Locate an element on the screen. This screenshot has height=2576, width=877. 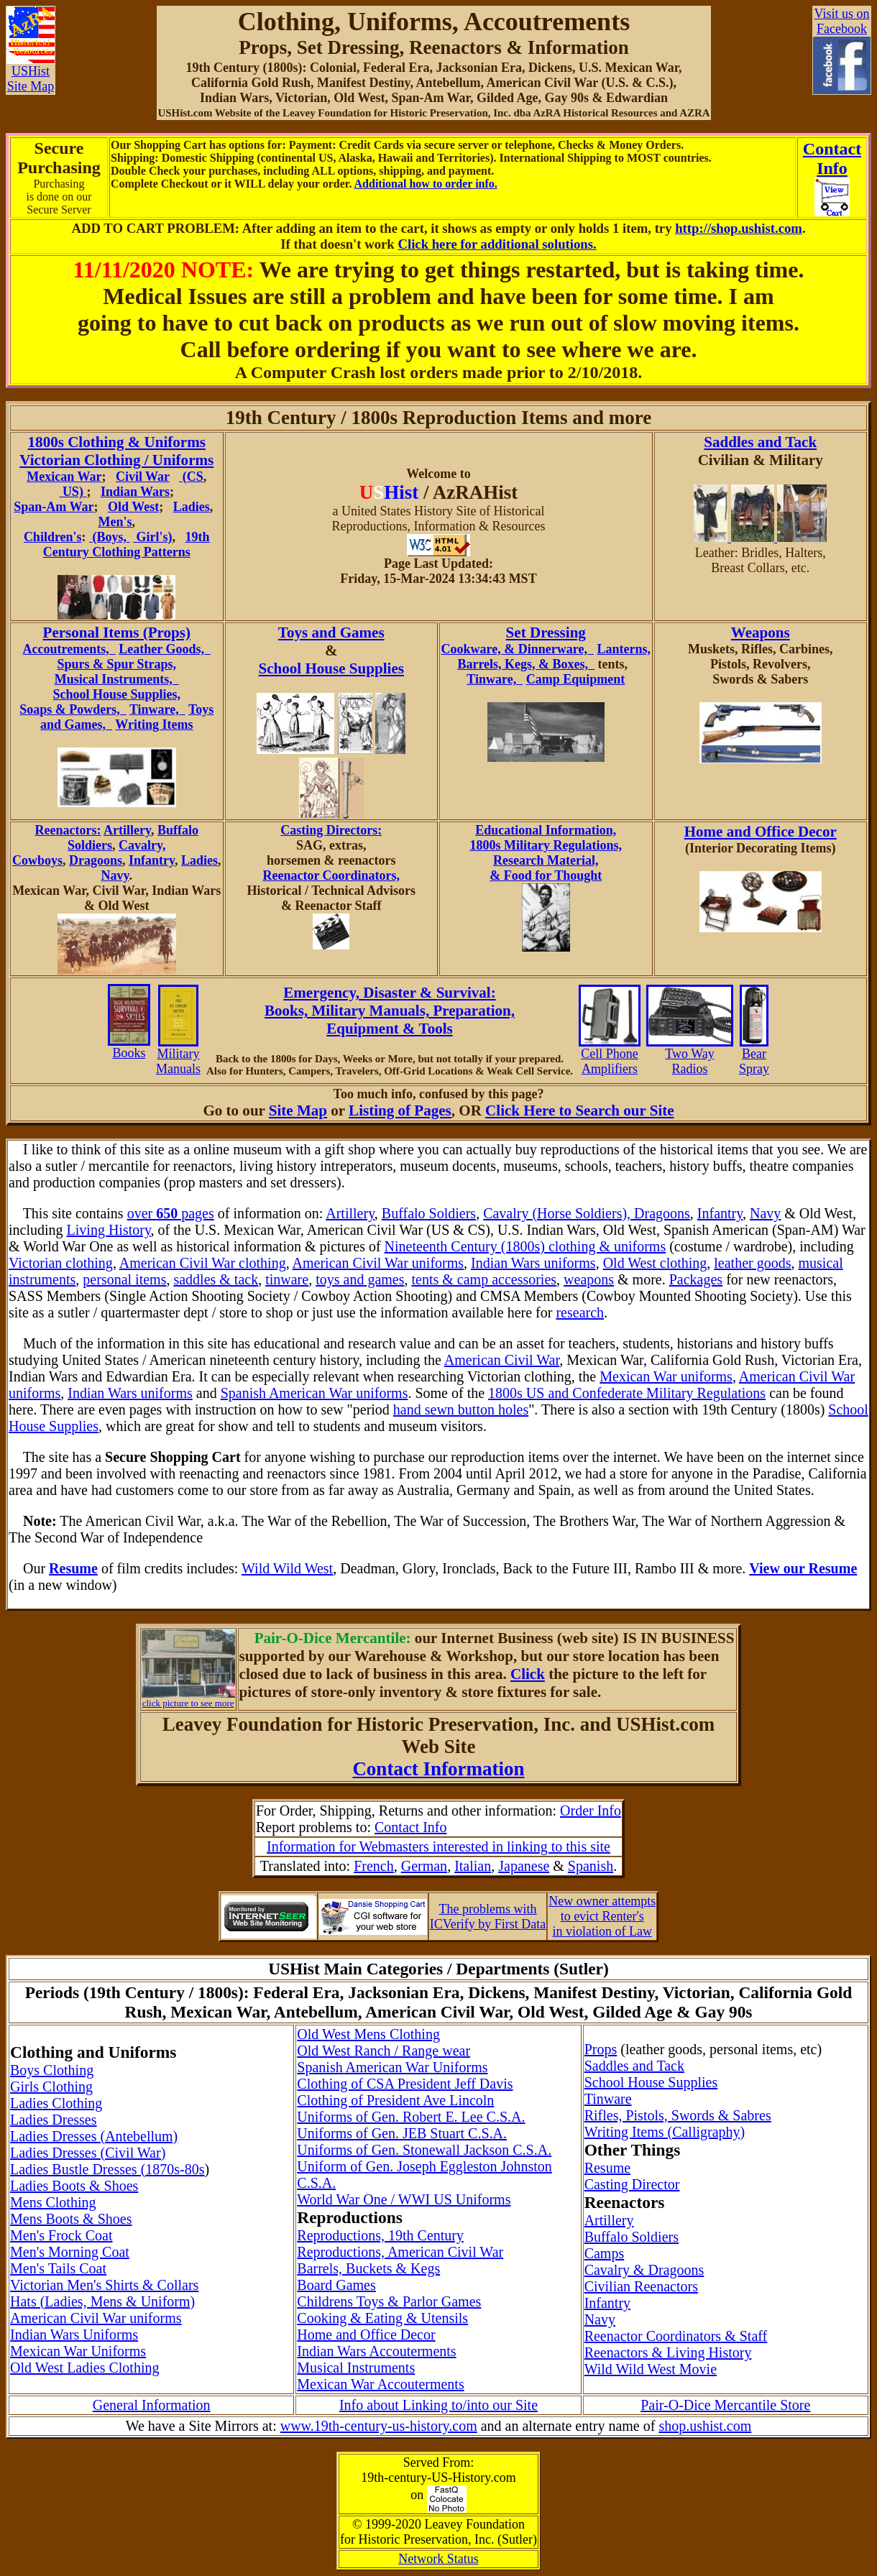
tinware is located at coordinates (286, 1279).